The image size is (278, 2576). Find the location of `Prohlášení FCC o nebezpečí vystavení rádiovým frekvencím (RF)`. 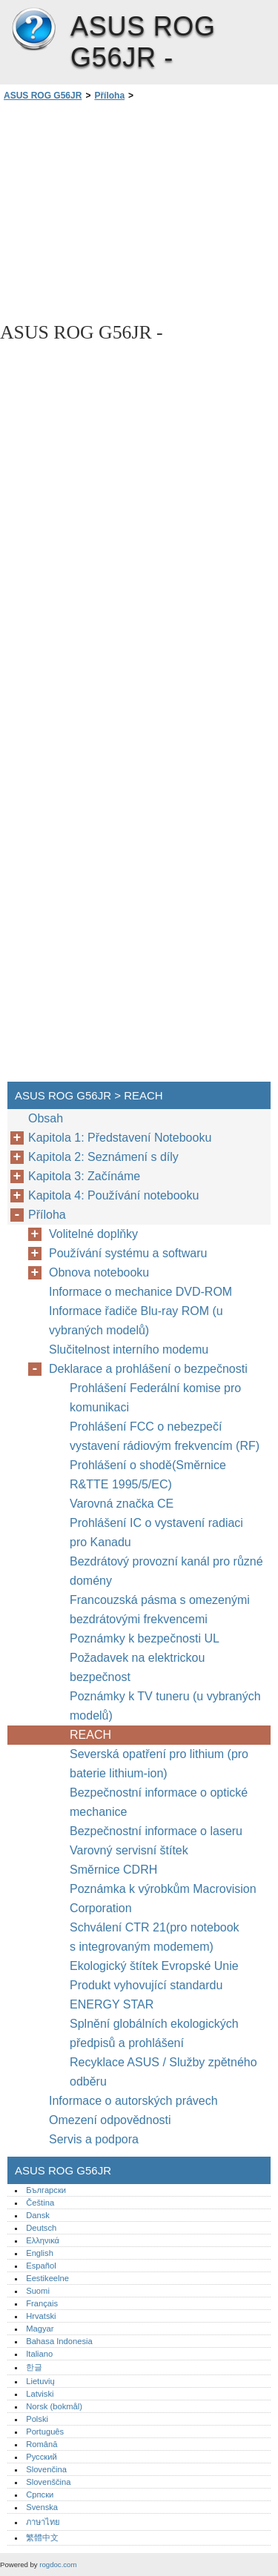

Prohlášení FCC o nebezpečí vystavení rádiovým frekvencím (RF) is located at coordinates (164, 1436).